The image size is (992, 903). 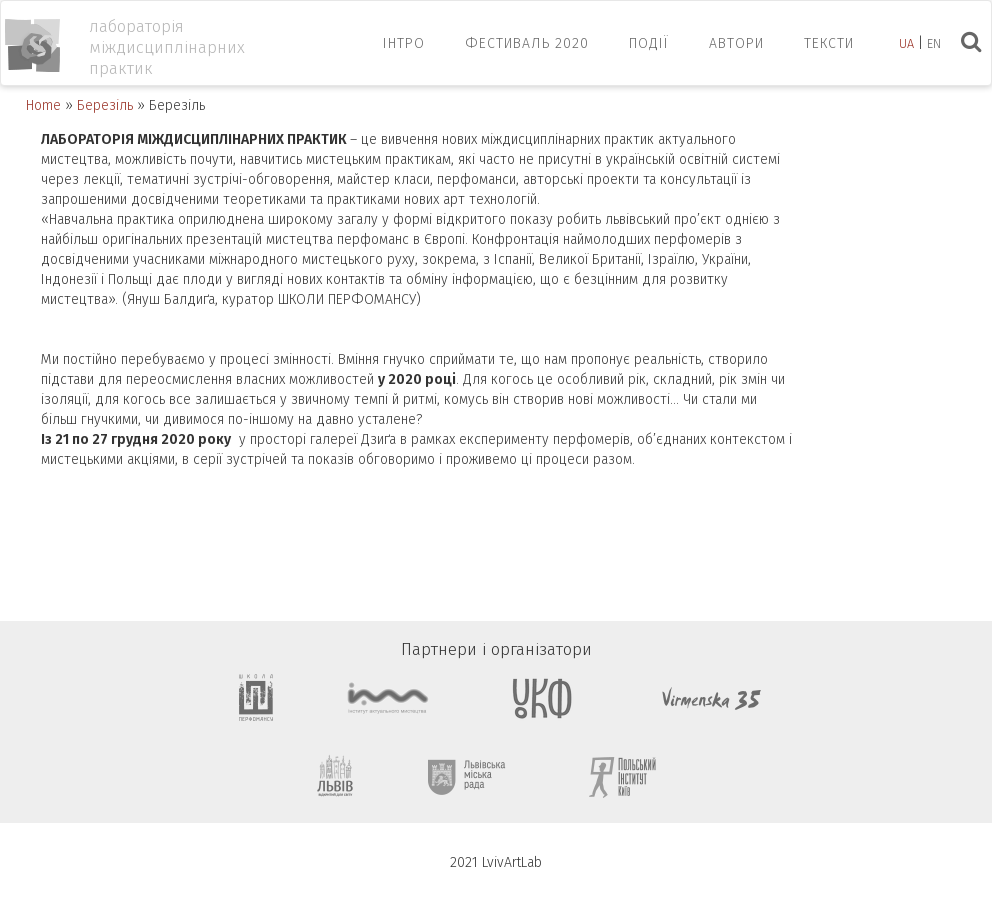 I want to click on ІНТРО, so click(x=404, y=43).